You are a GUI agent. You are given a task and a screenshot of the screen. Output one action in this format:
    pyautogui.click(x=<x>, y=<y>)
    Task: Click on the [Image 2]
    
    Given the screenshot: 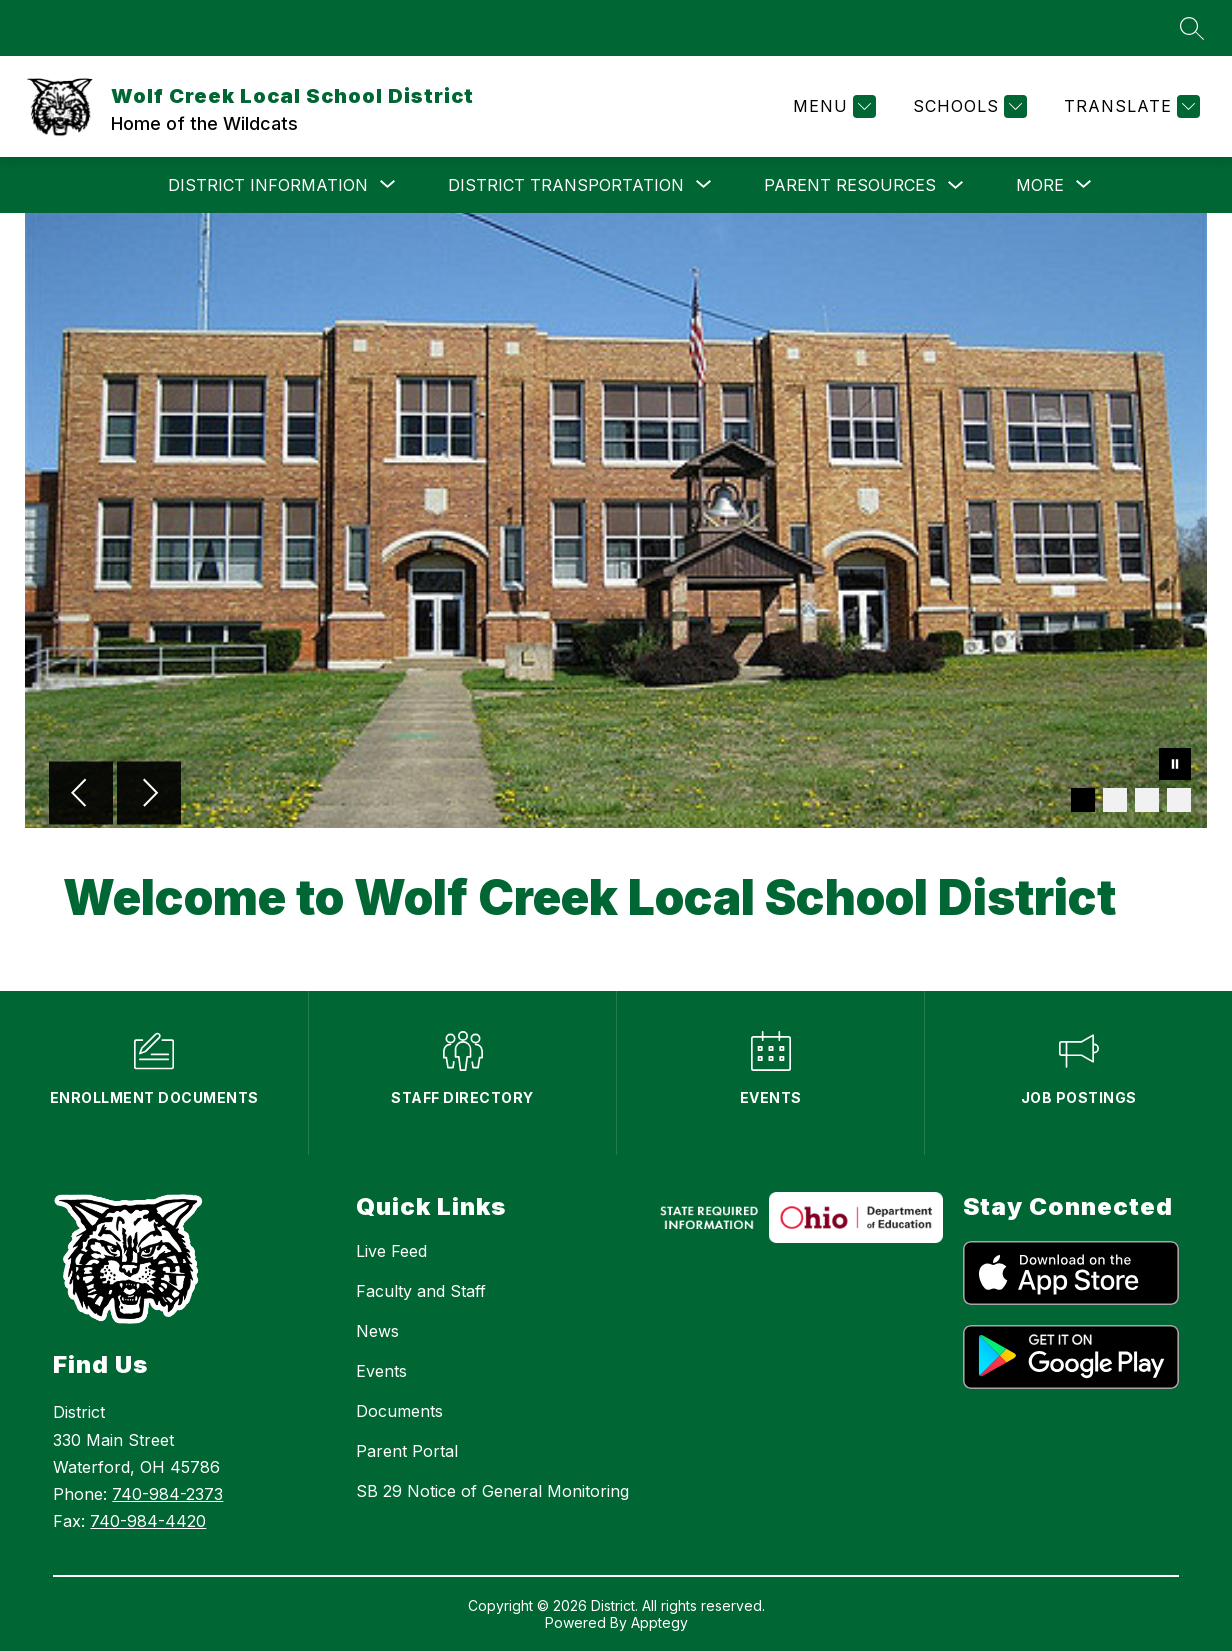 What is the action you would take?
    pyautogui.click(x=1115, y=800)
    